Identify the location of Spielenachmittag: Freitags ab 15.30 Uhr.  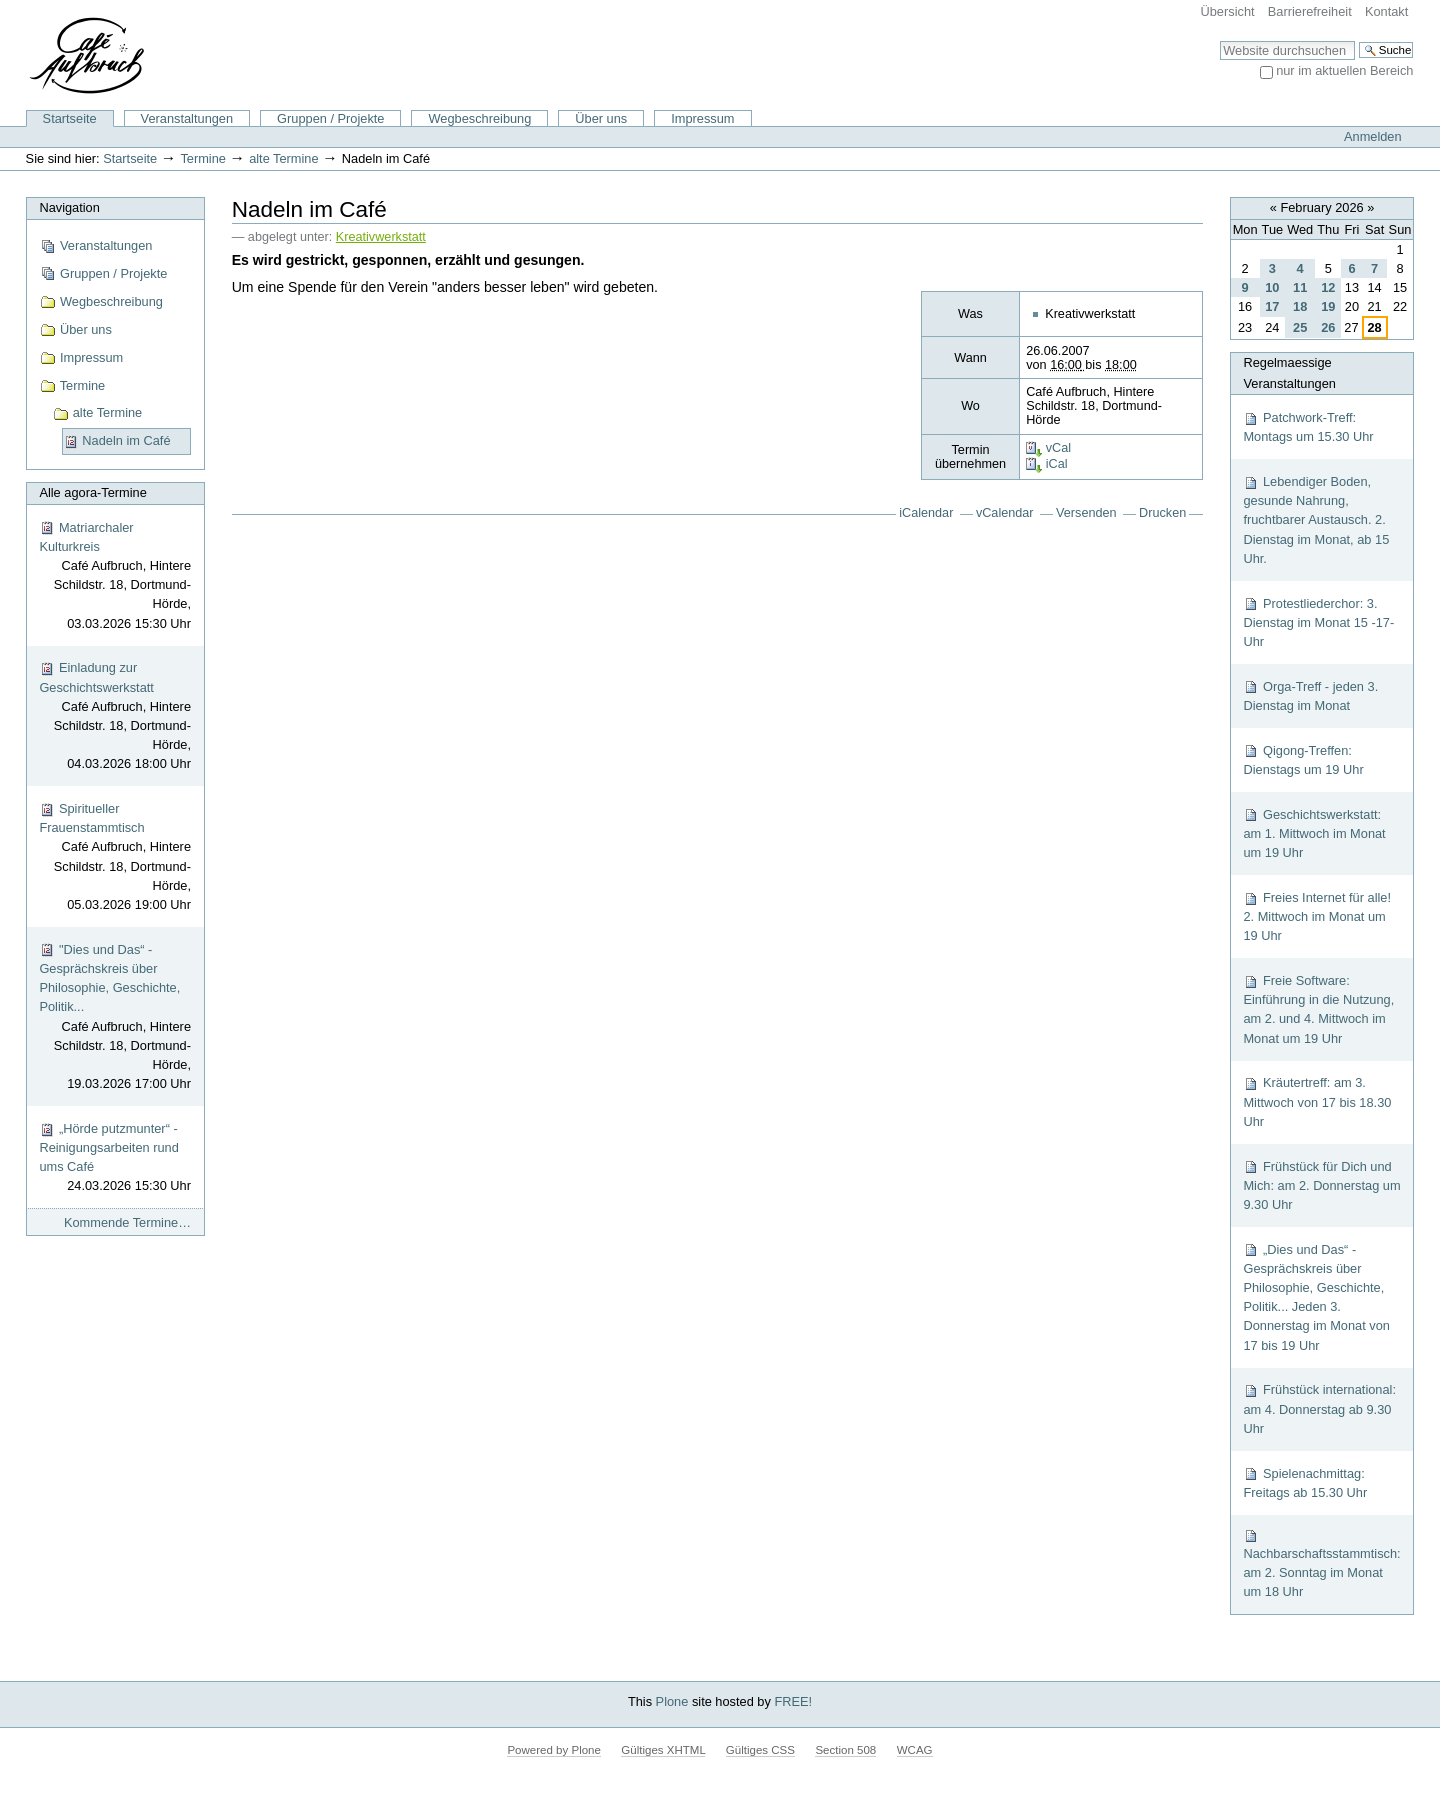
(1305, 1483).